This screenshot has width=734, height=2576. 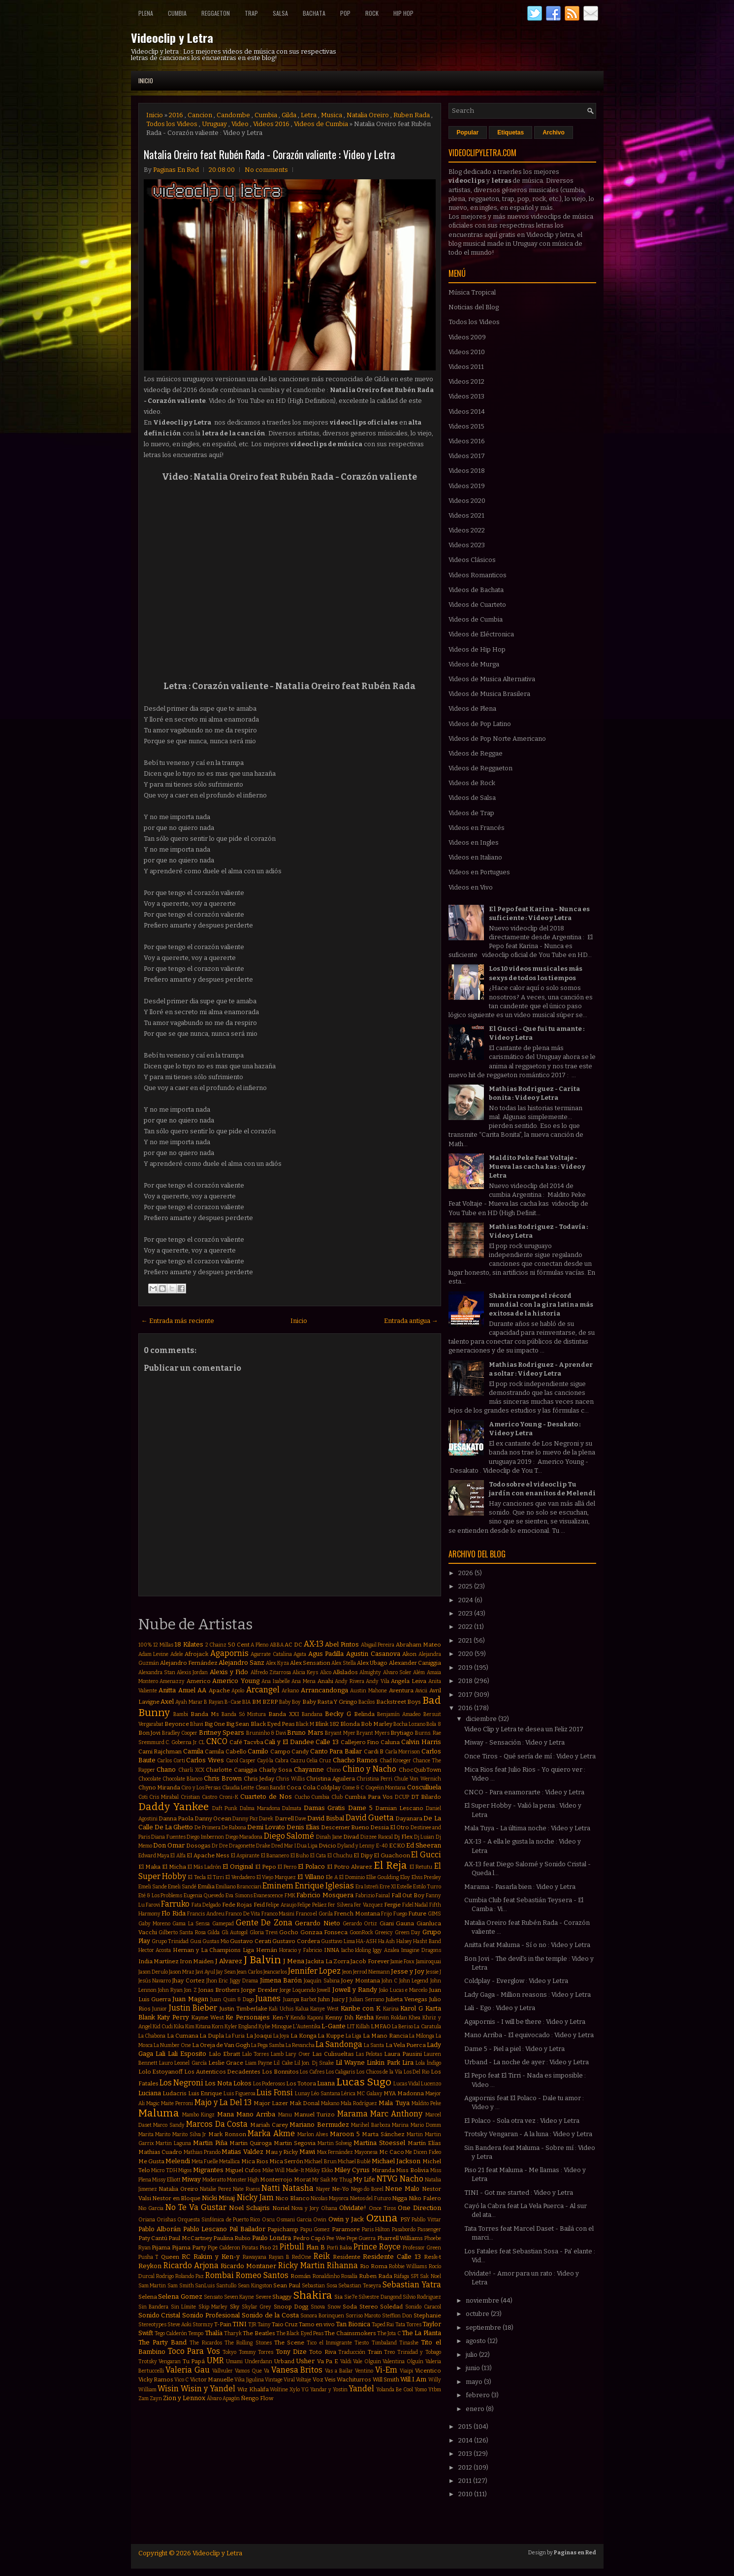 What do you see at coordinates (250, 2248) in the screenshot?
I see `Piratas` at bounding box center [250, 2248].